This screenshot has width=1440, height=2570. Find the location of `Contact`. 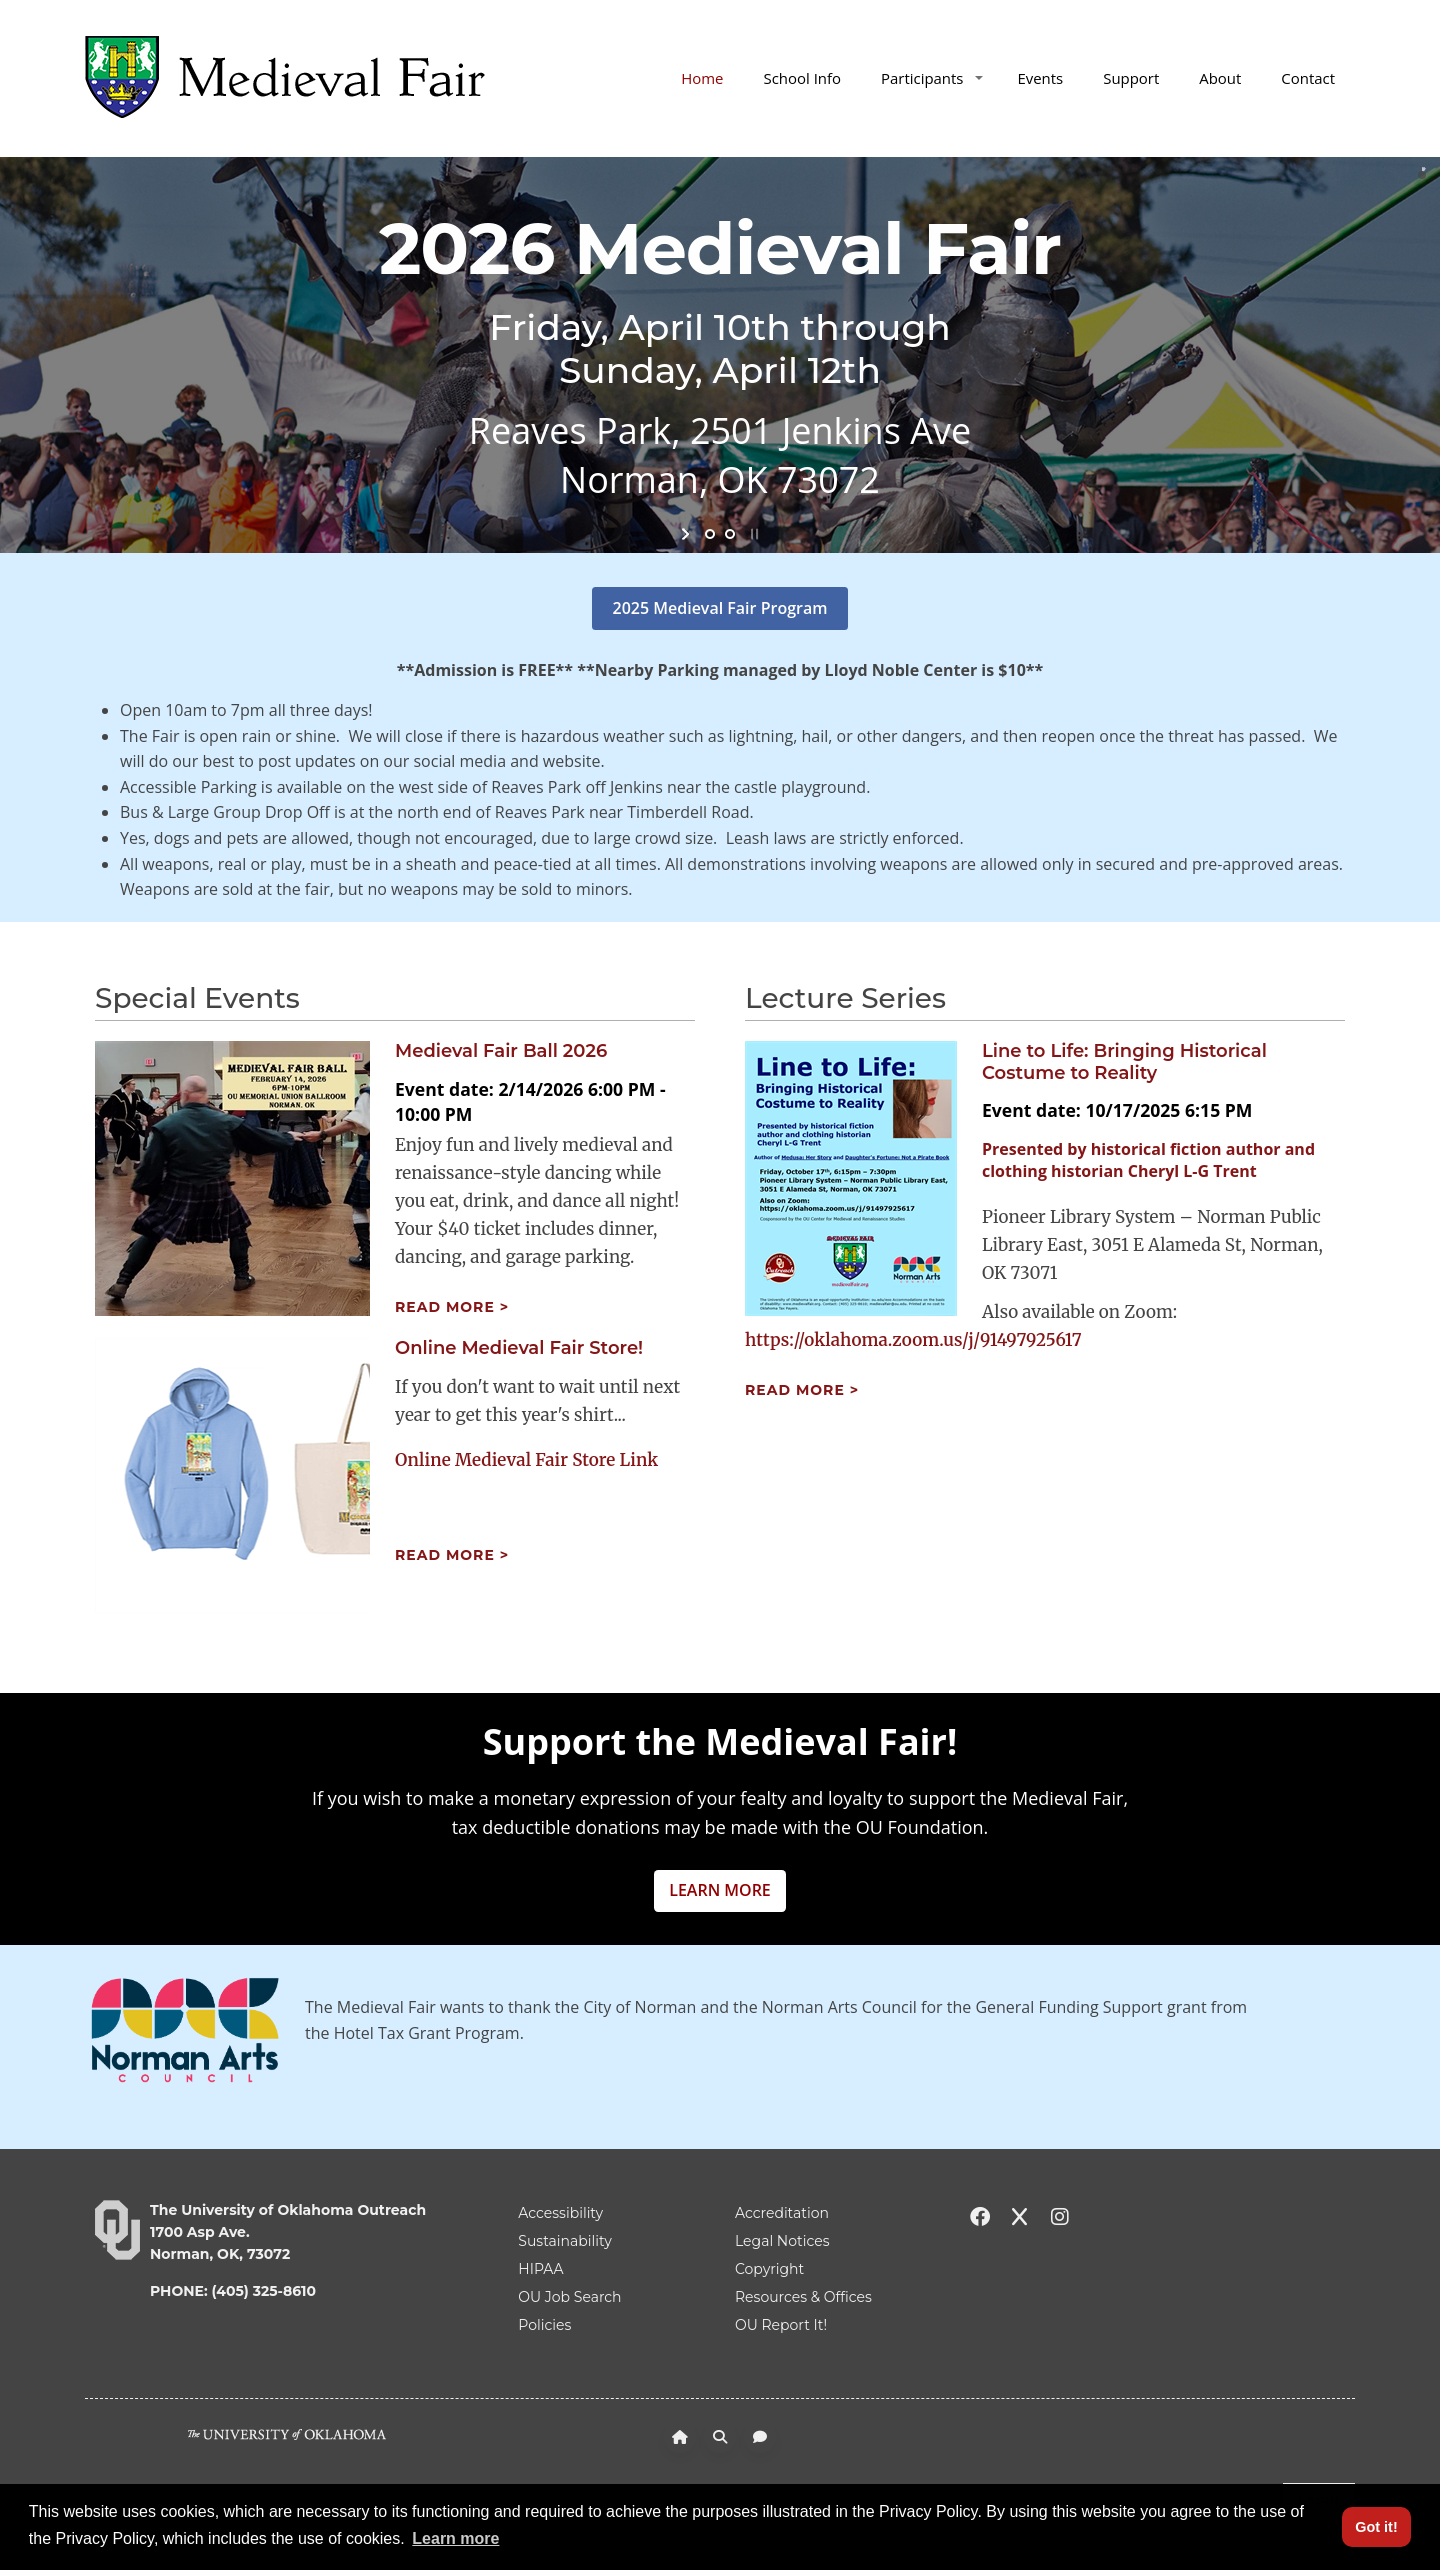

Contact is located at coordinates (1308, 78).